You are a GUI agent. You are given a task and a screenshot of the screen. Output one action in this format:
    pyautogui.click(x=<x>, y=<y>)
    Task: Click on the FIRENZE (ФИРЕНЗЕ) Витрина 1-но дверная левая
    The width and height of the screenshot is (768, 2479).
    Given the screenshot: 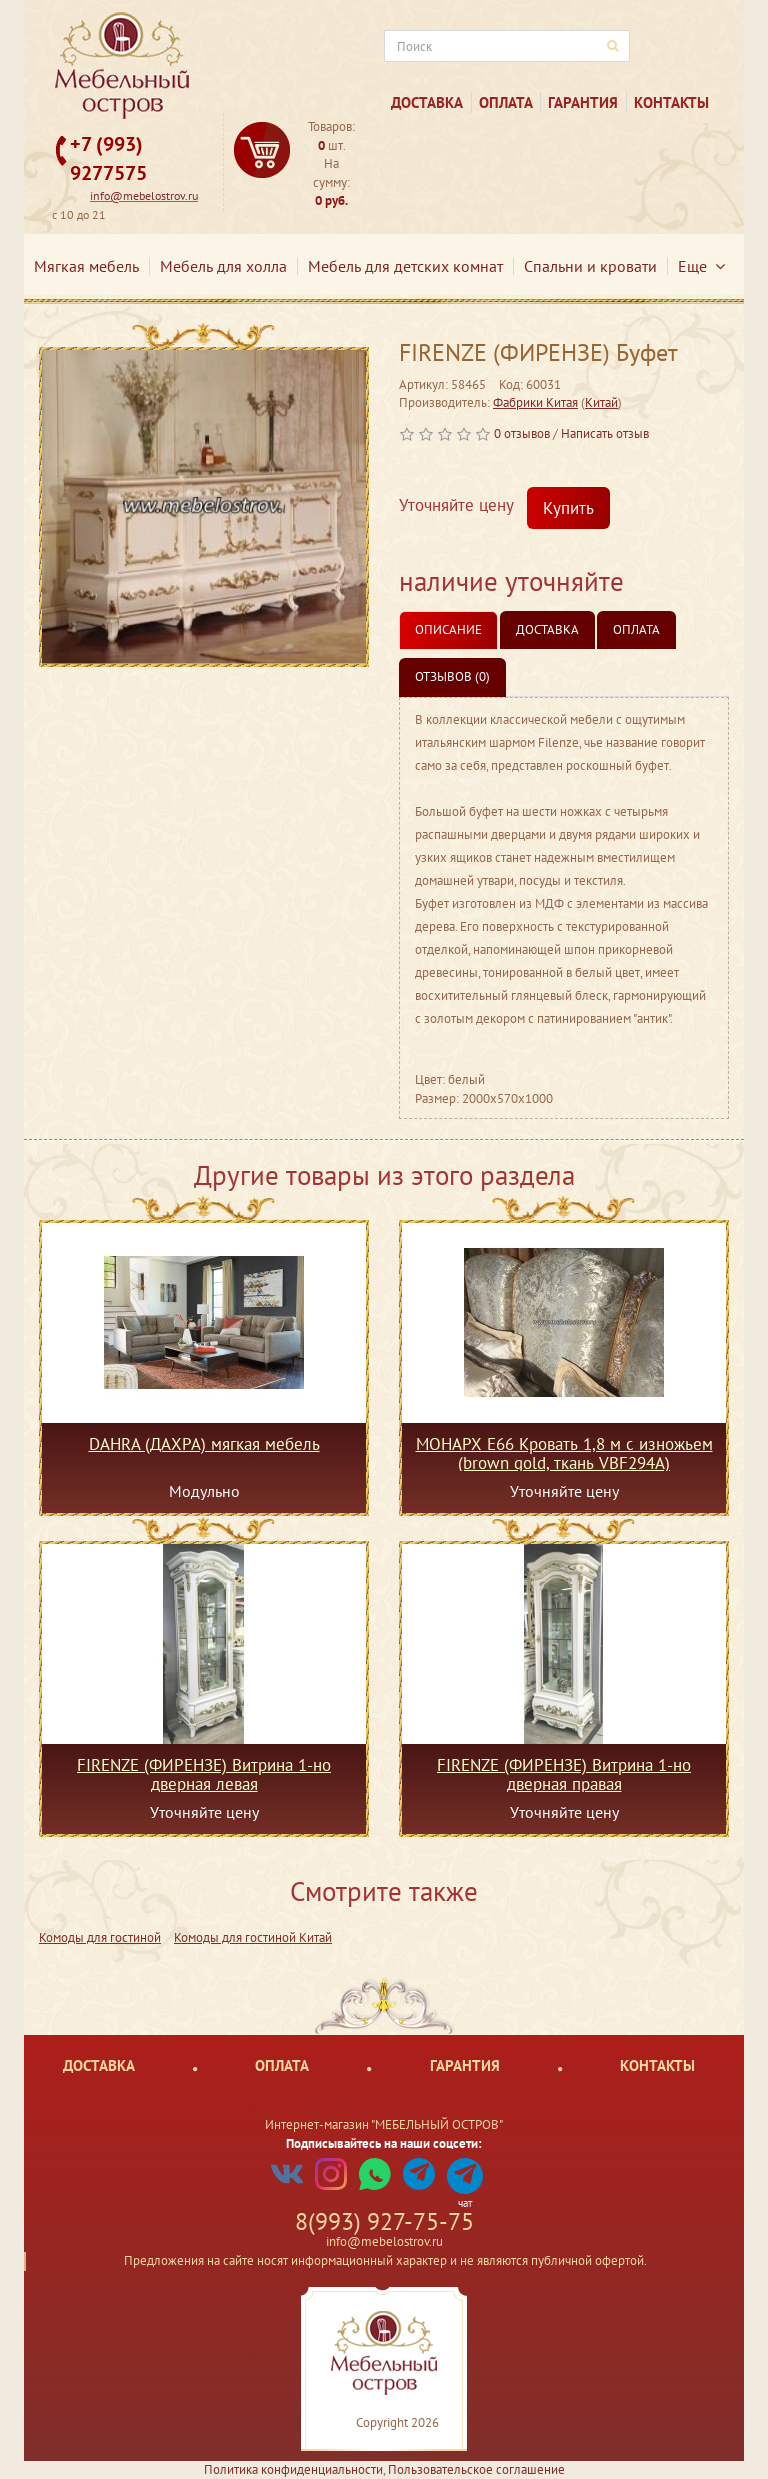 What is the action you would take?
    pyautogui.click(x=204, y=1774)
    